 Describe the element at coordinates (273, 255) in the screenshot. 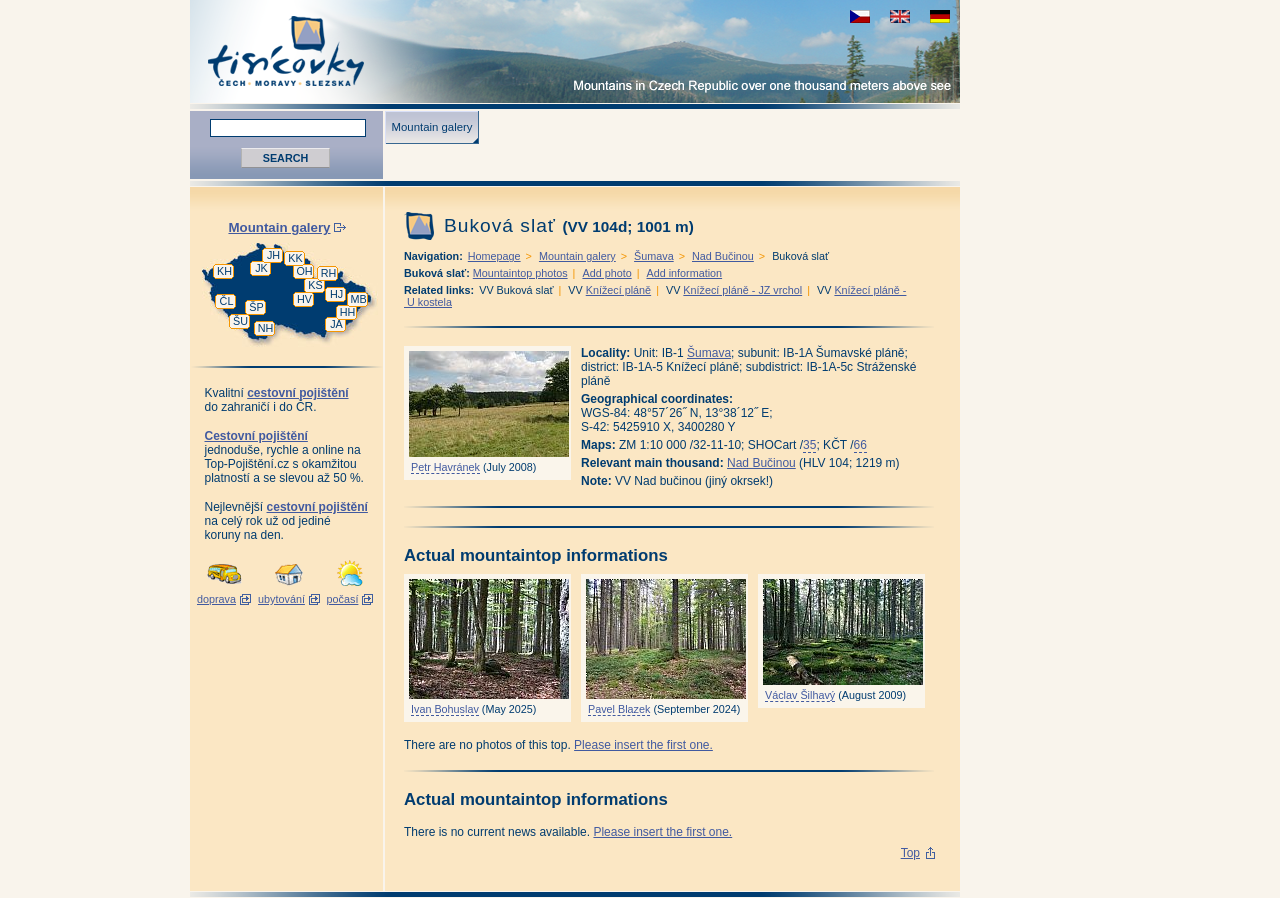

I see `JH` at that location.